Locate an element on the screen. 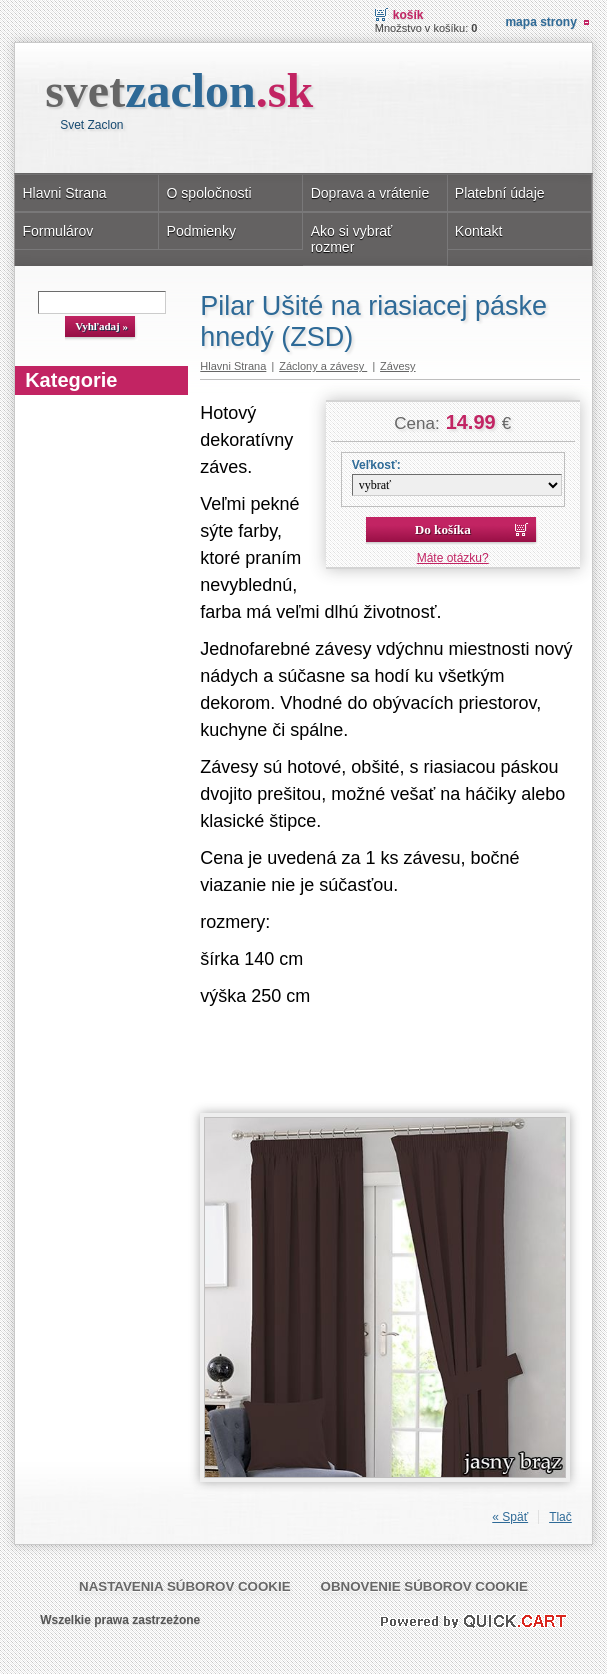 This screenshot has height=1674, width=607. Závesy is located at coordinates (397, 366).